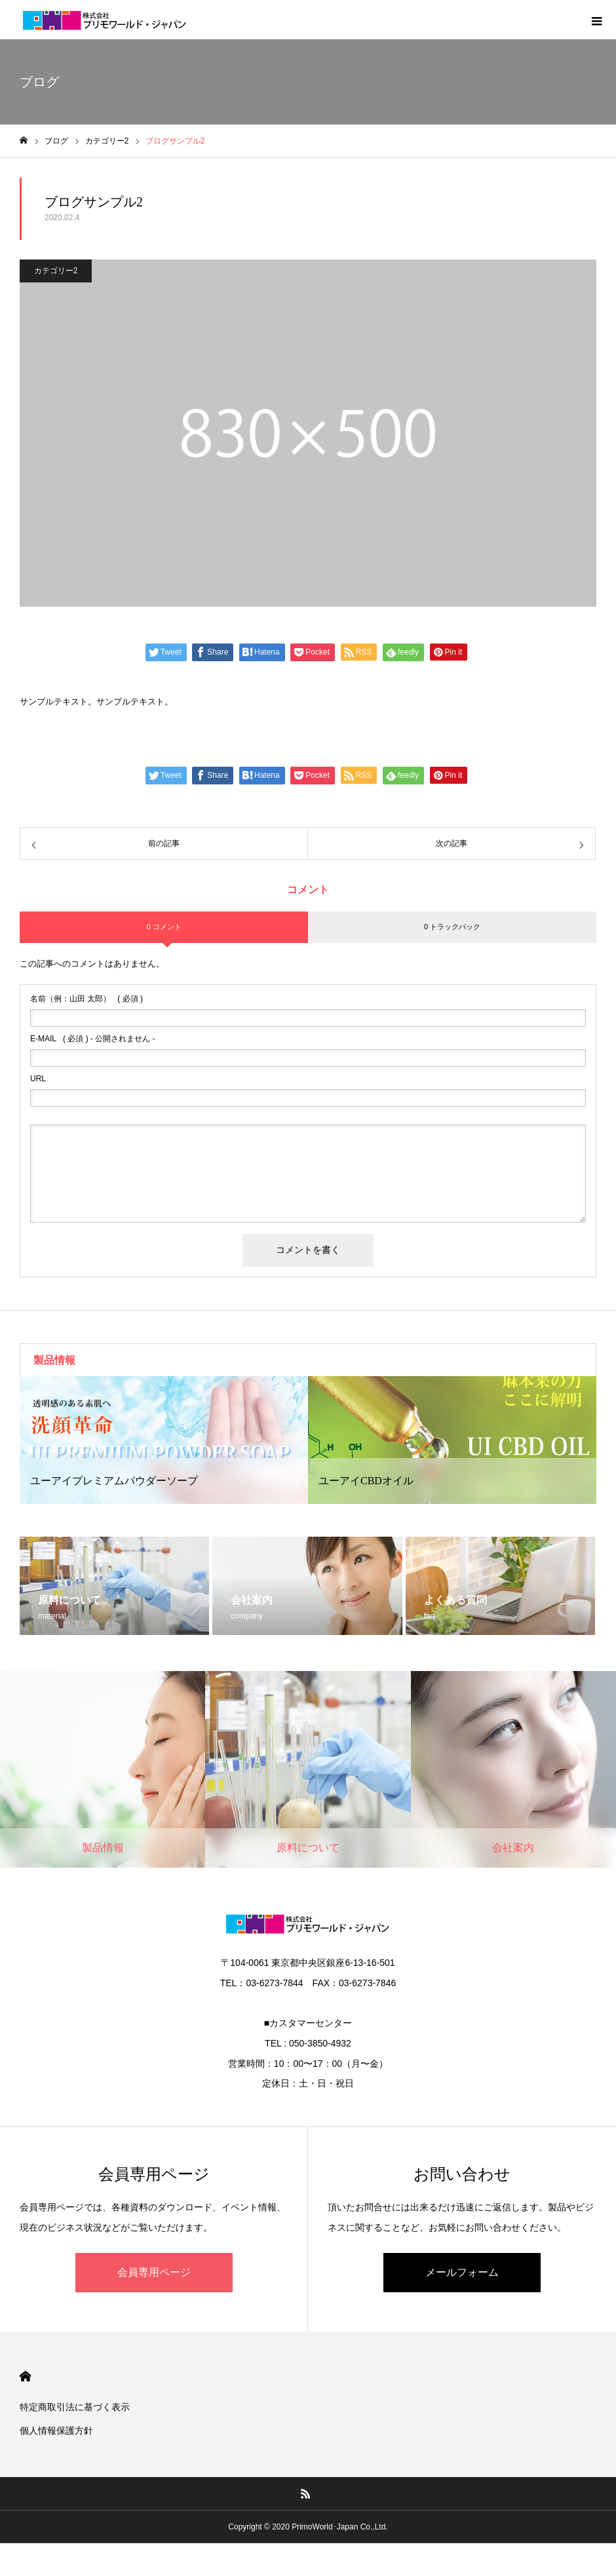 The image size is (616, 2576). I want to click on メールフォーム, so click(462, 2272).